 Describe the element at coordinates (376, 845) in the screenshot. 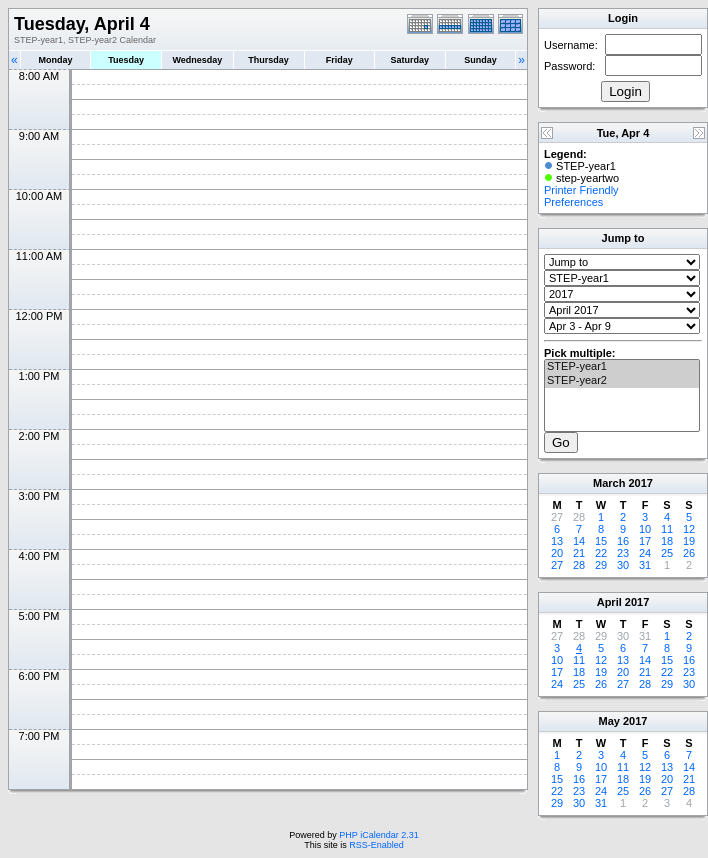

I see `RSS-Enabled` at that location.